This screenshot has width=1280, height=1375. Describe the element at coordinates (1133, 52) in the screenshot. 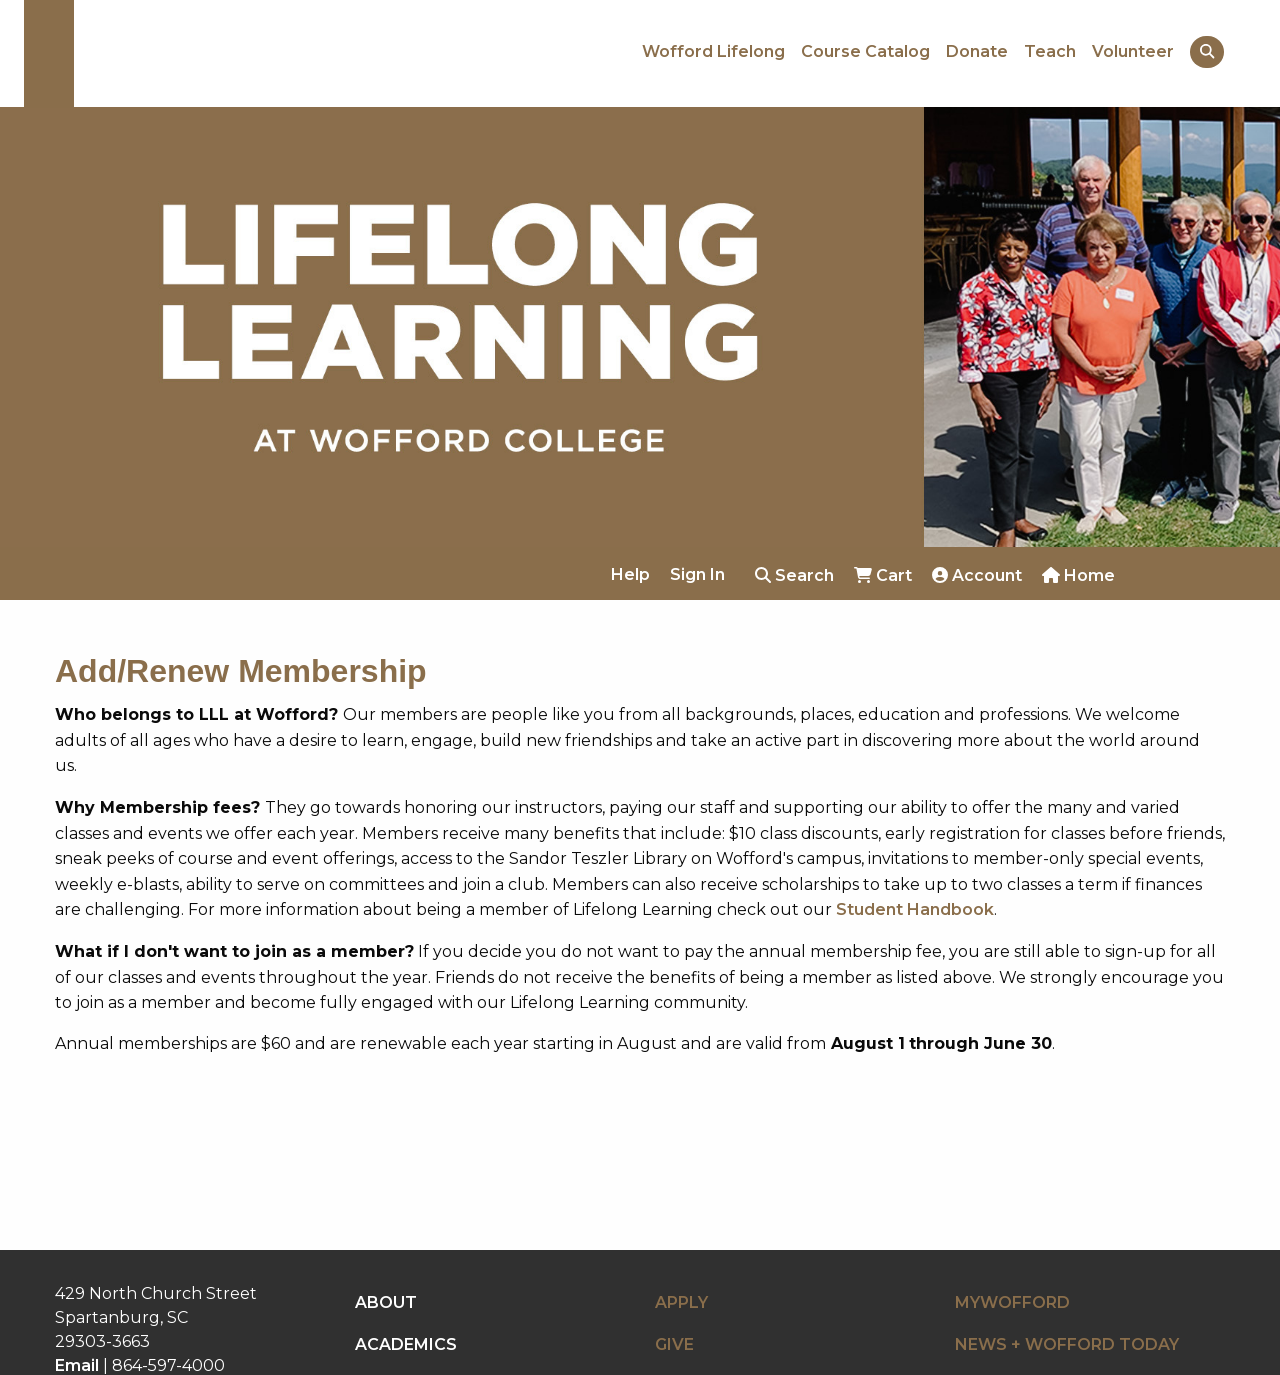

I see `Volunteer` at that location.